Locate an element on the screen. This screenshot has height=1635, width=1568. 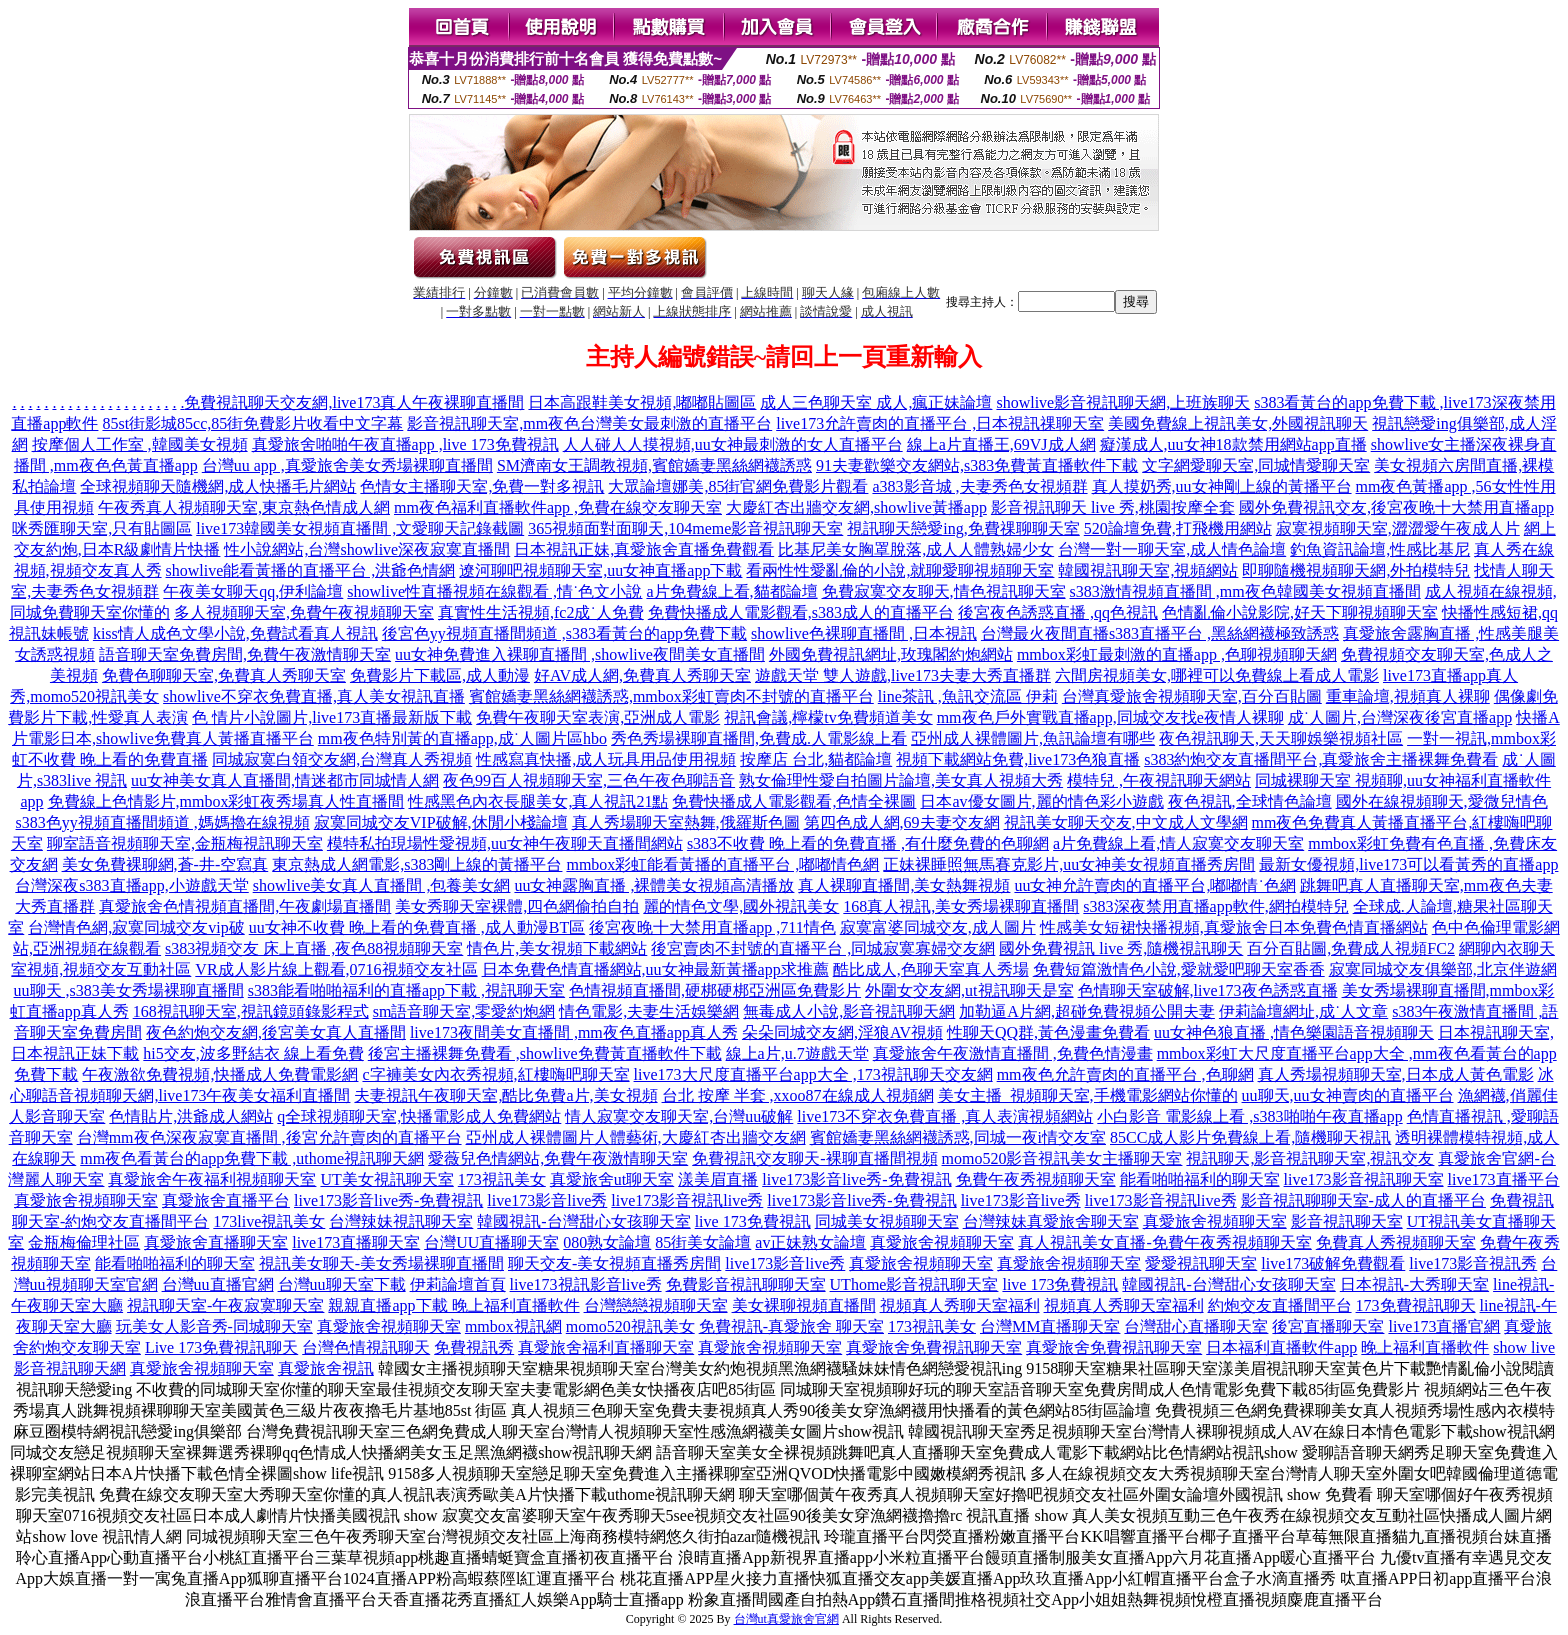
台灣甜心直播聊天室 is located at coordinates (1196, 1326).